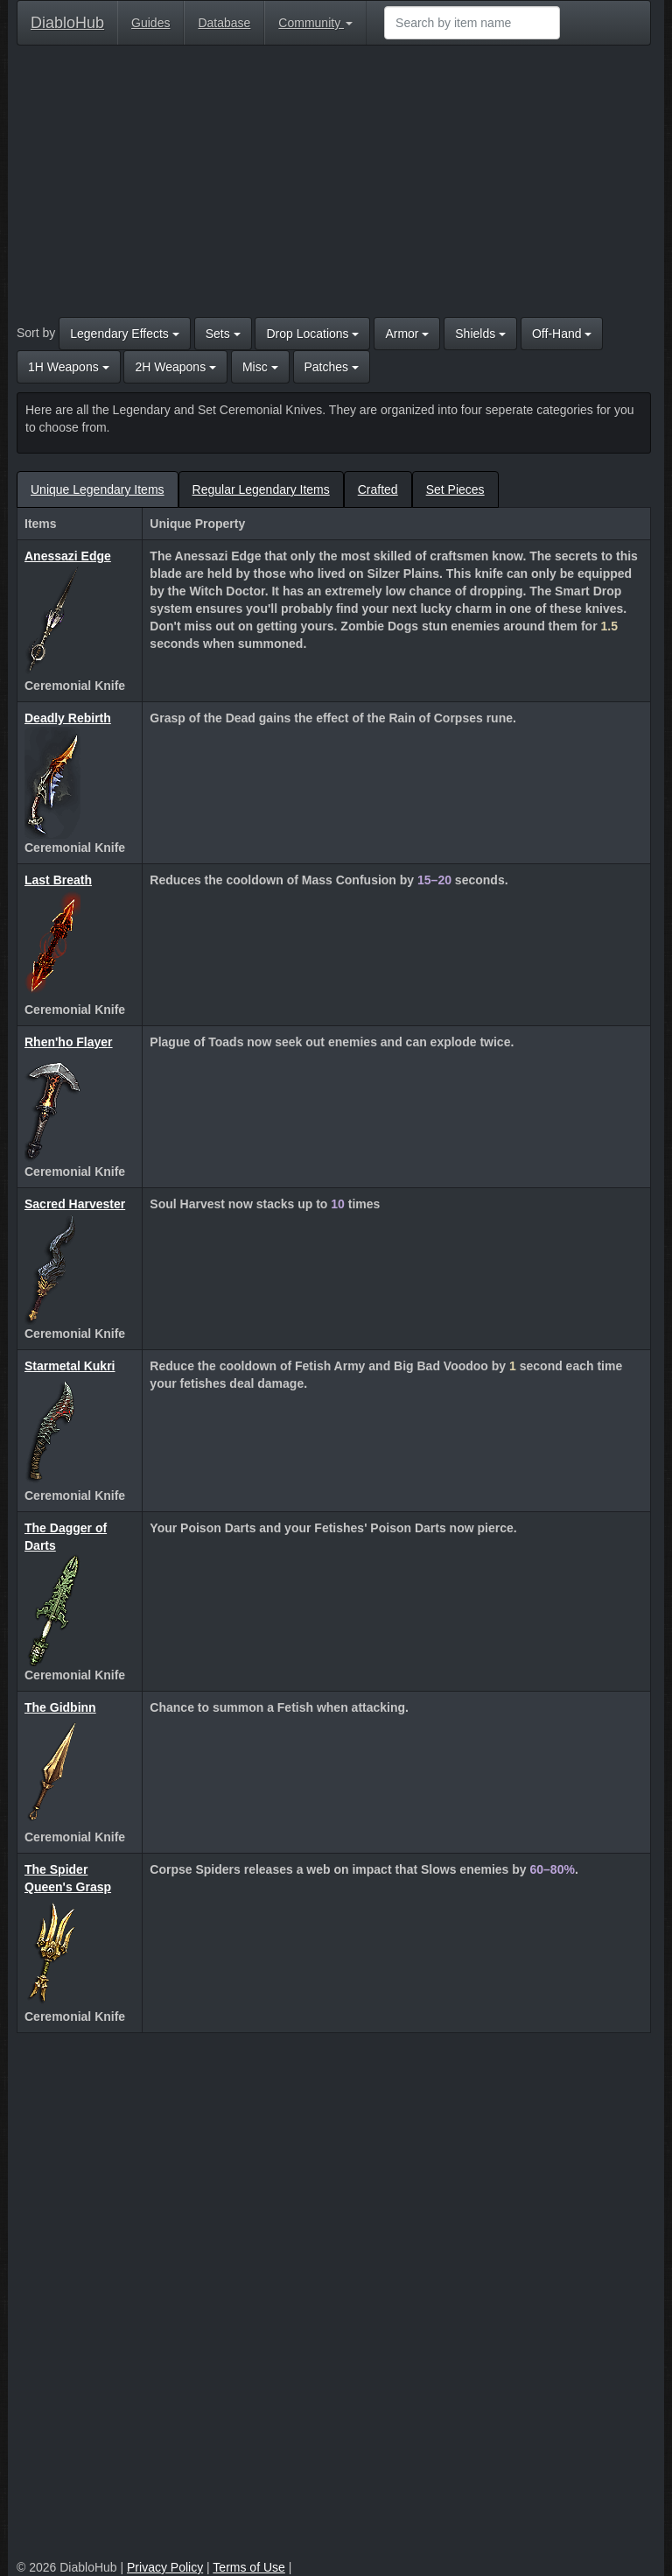  I want to click on Privacy Policy, so click(165, 2567).